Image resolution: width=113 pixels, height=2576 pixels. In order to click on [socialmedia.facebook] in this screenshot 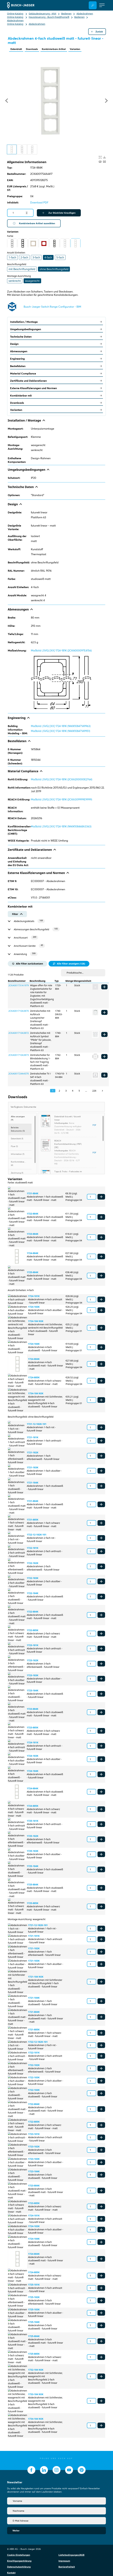, I will do `click(31, 2470)`.